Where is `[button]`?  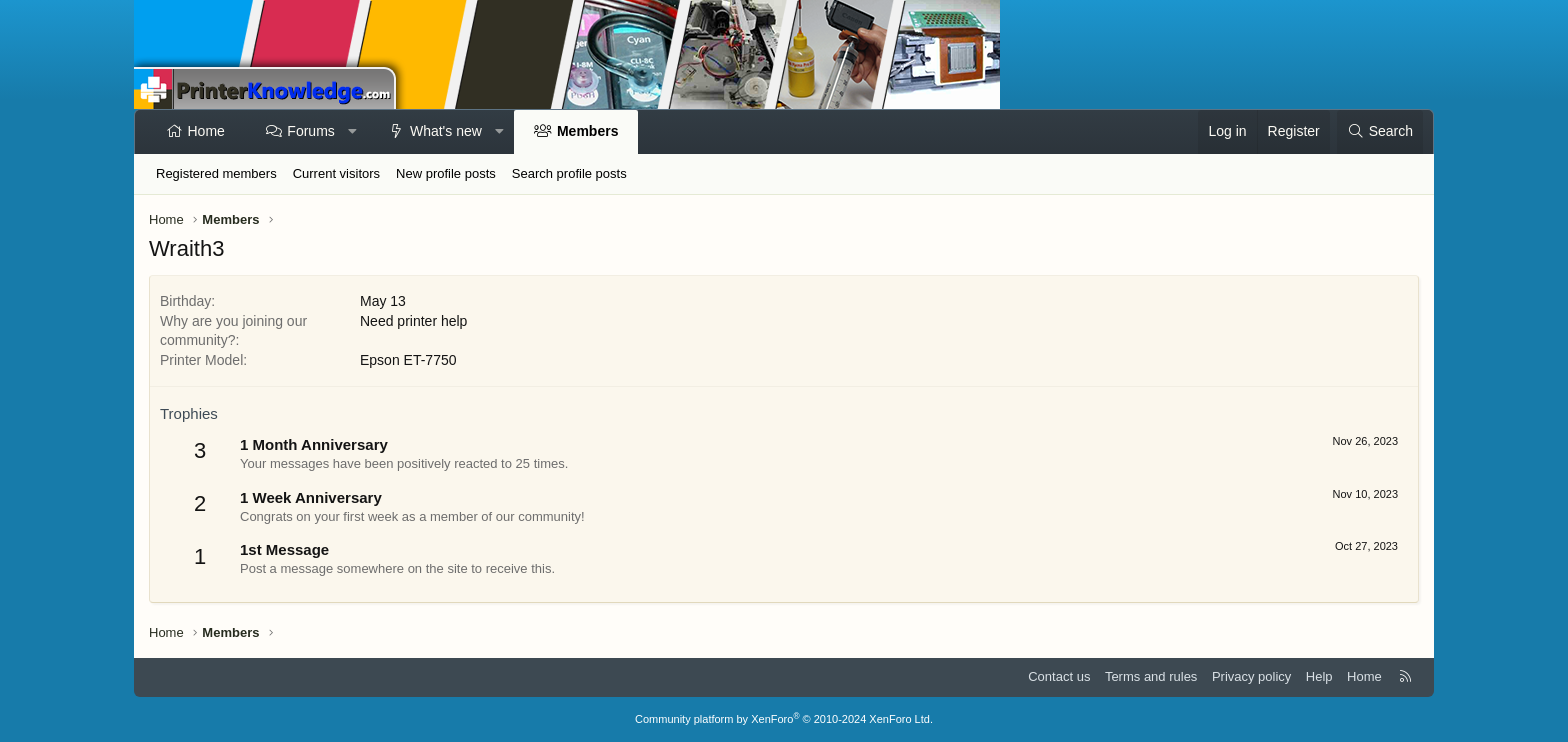
[button] is located at coordinates (352, 132).